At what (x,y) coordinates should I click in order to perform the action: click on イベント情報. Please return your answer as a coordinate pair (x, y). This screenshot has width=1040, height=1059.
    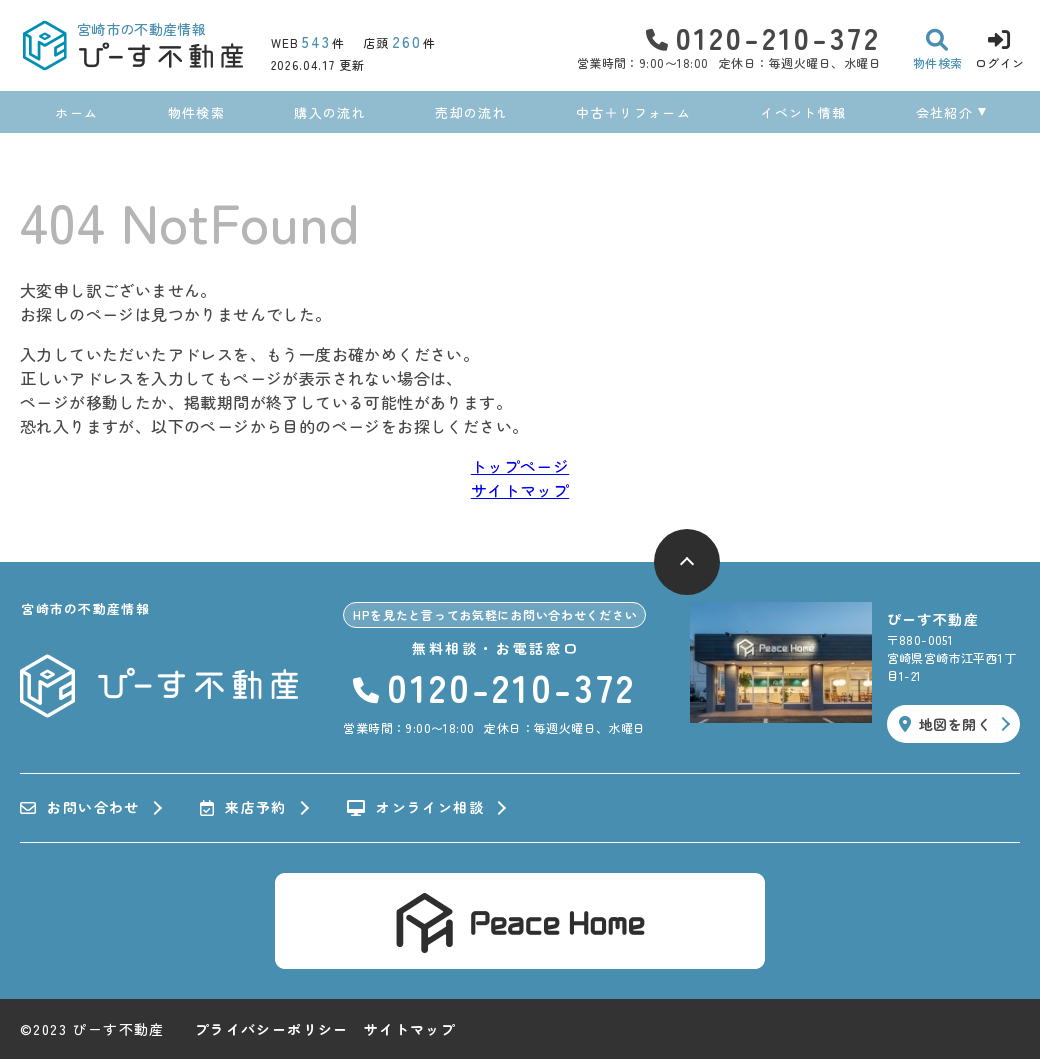
    Looking at the image, I should click on (803, 112).